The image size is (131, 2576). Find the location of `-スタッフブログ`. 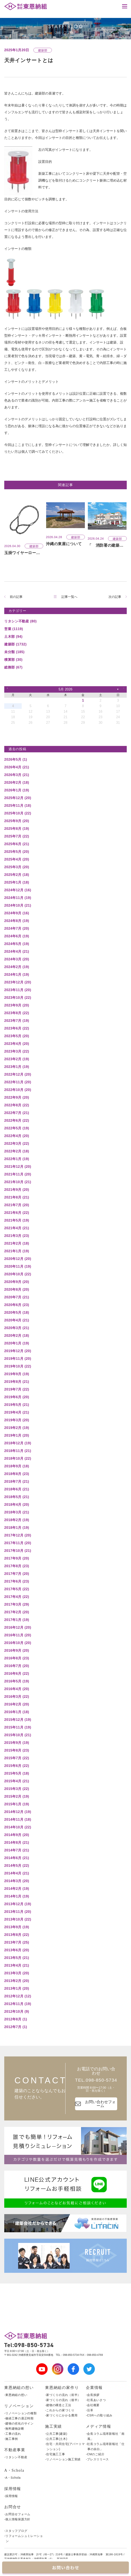

-スタッフブログ is located at coordinates (15, 2530).